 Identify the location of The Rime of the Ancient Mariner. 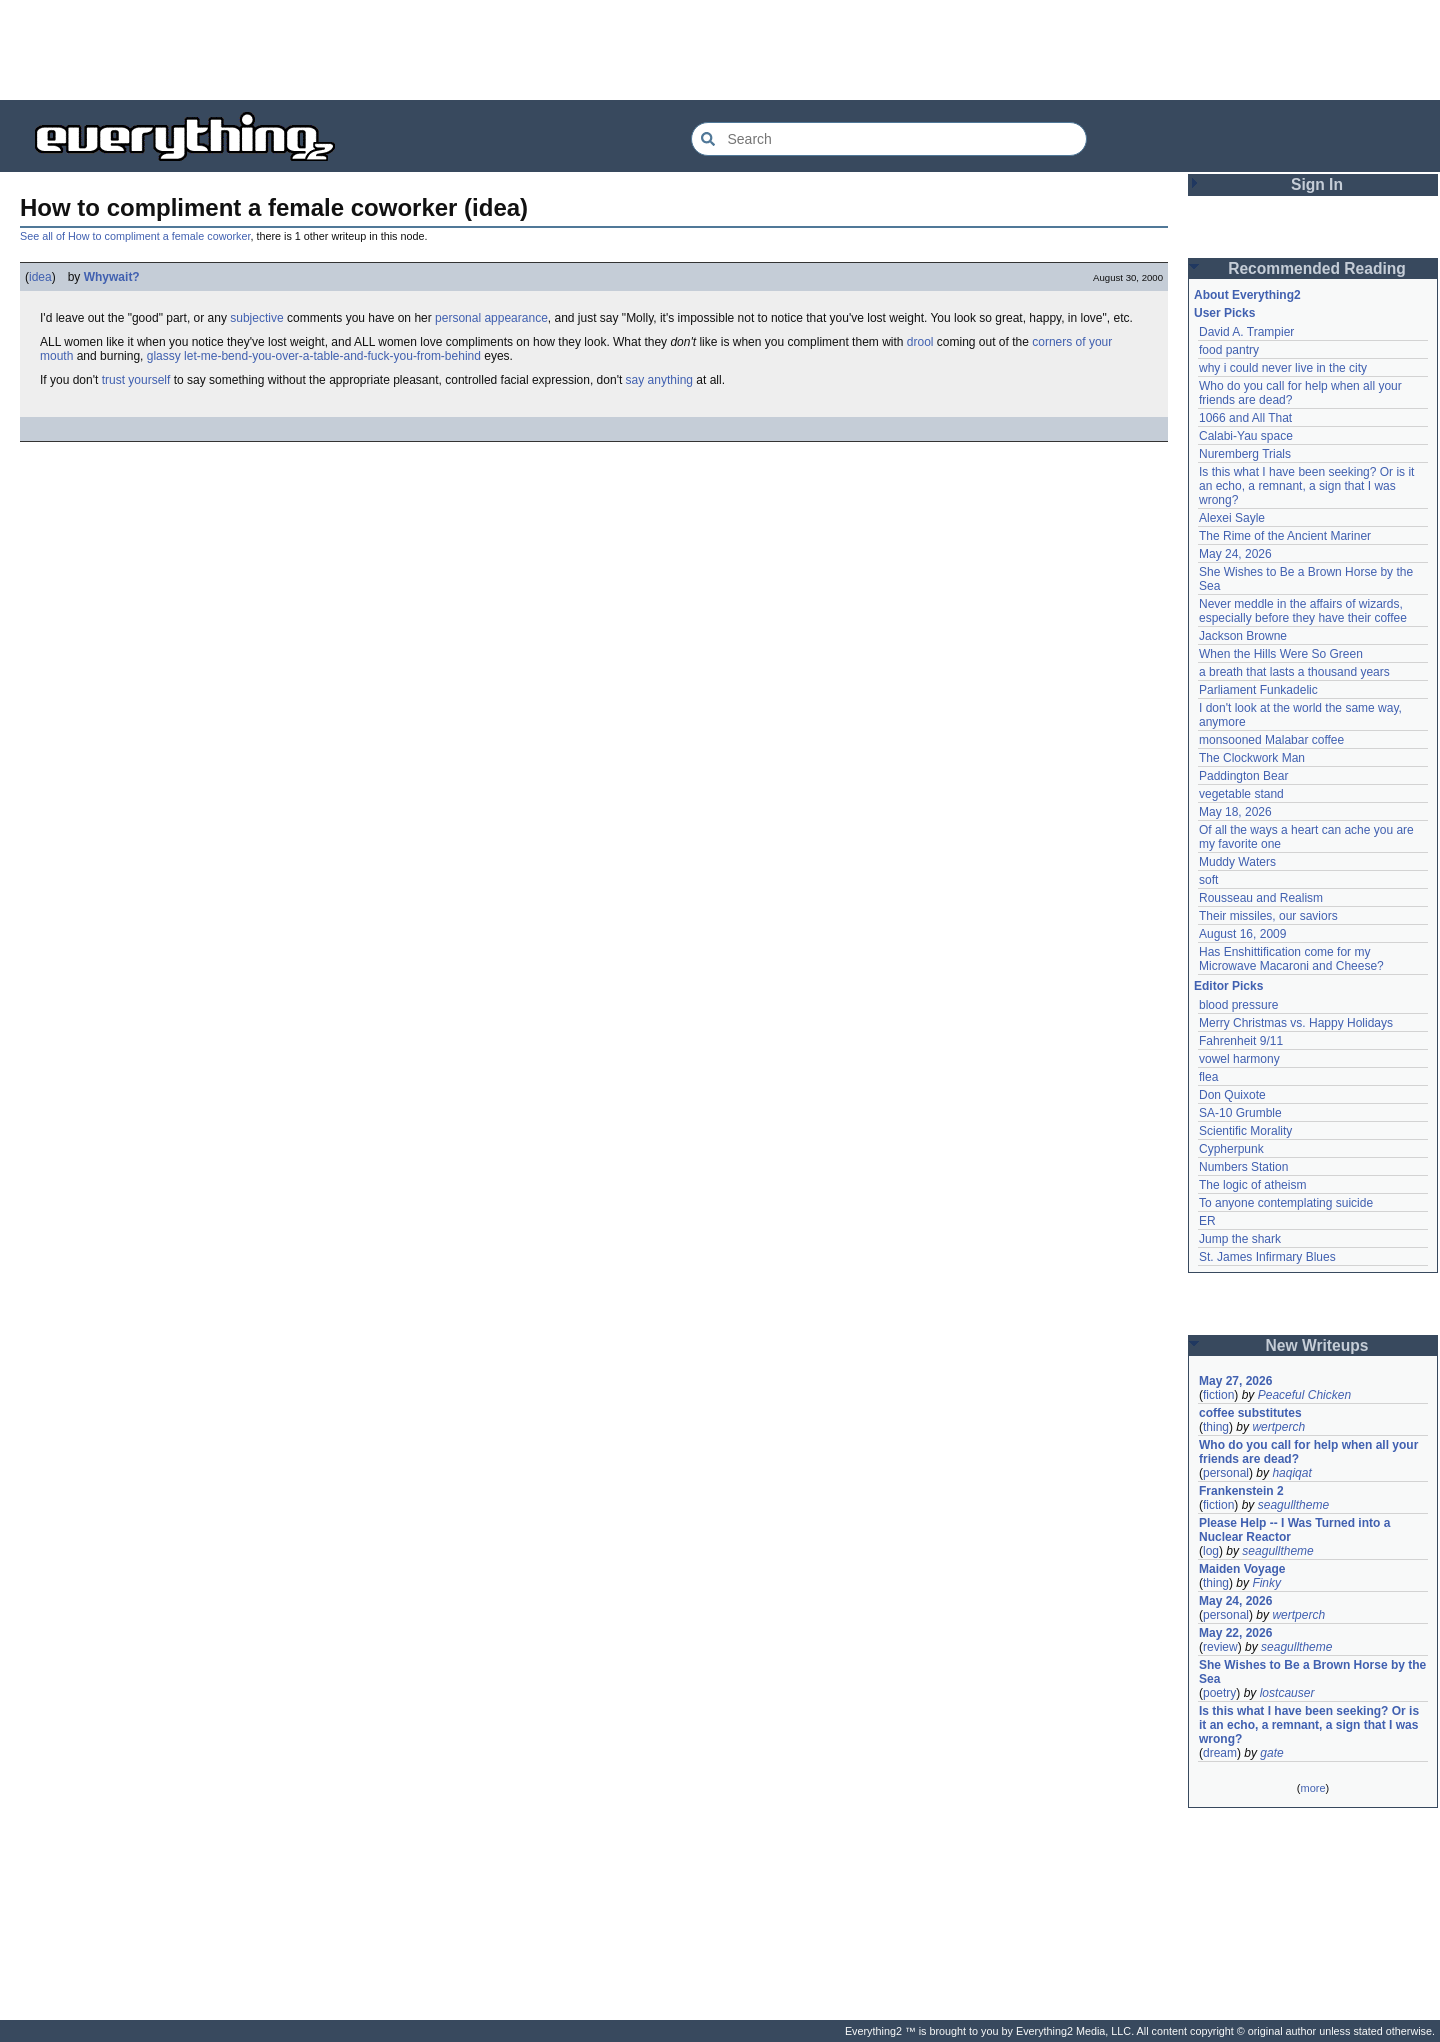
(1285, 536).